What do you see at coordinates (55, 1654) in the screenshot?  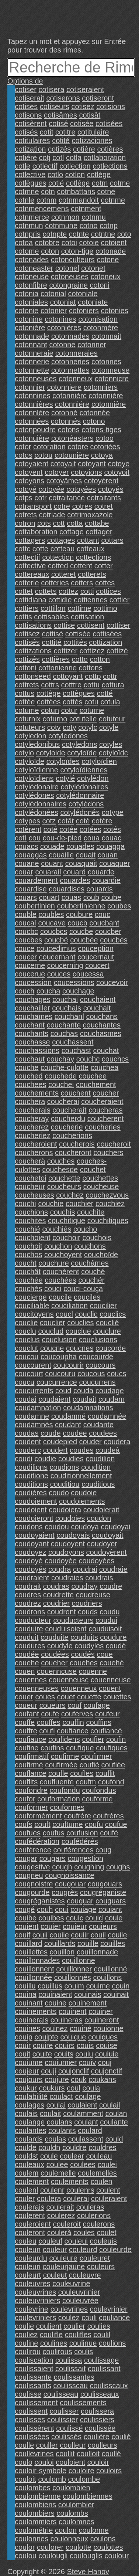 I see `coudées` at bounding box center [55, 1654].